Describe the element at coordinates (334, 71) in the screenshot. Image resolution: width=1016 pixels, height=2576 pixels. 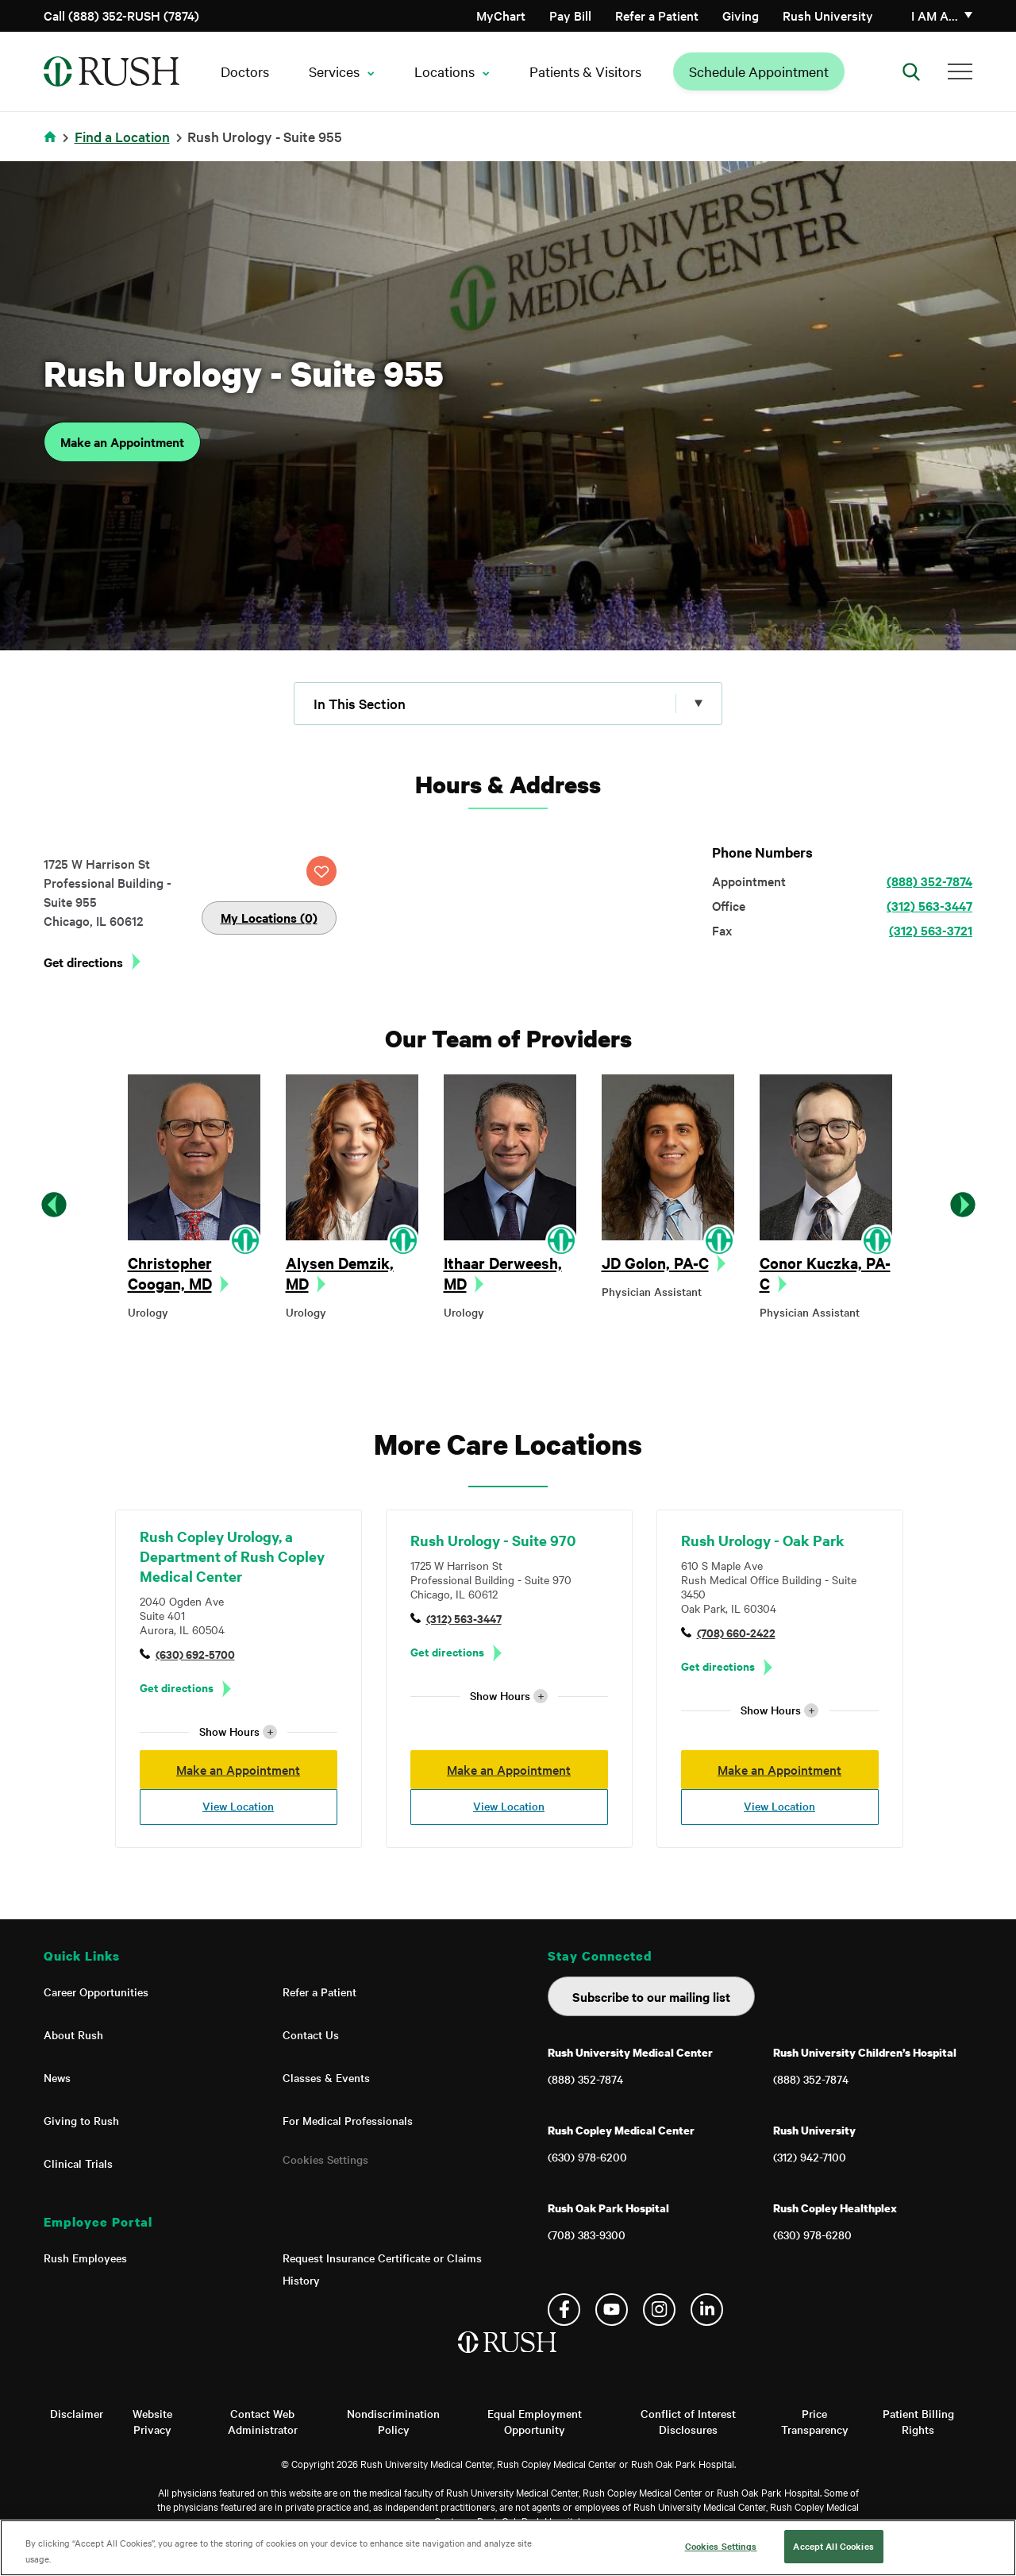
I see `Services` at that location.